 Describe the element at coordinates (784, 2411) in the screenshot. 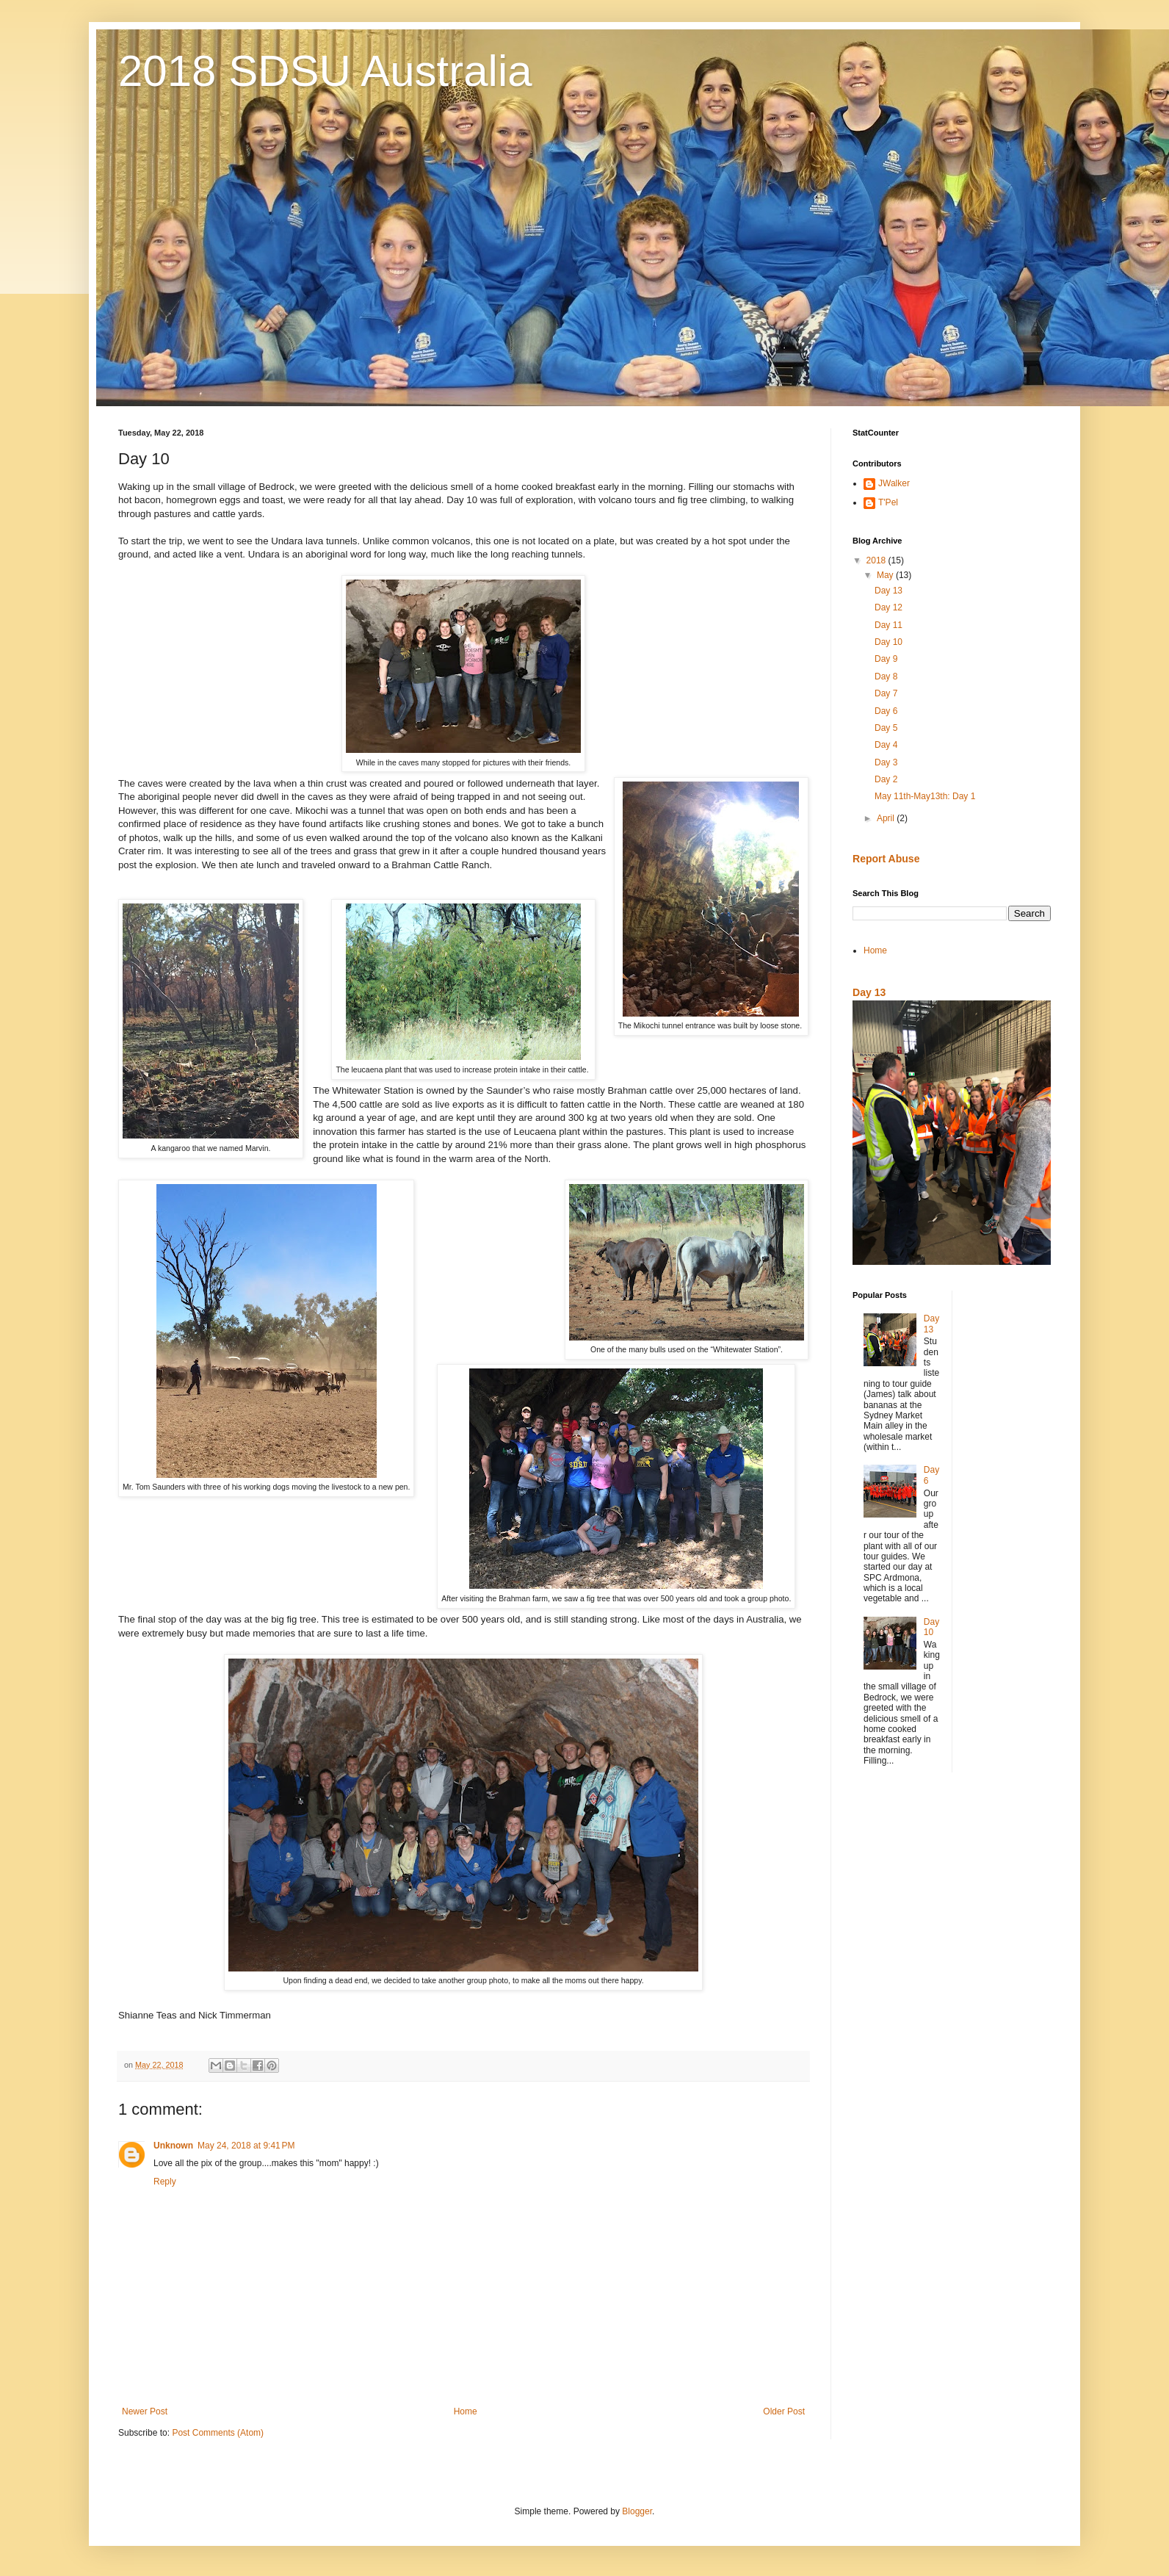

I see `Older Post` at that location.